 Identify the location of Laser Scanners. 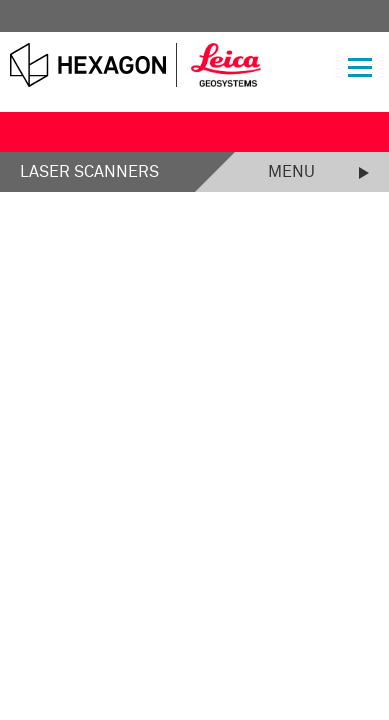
(89, 172).